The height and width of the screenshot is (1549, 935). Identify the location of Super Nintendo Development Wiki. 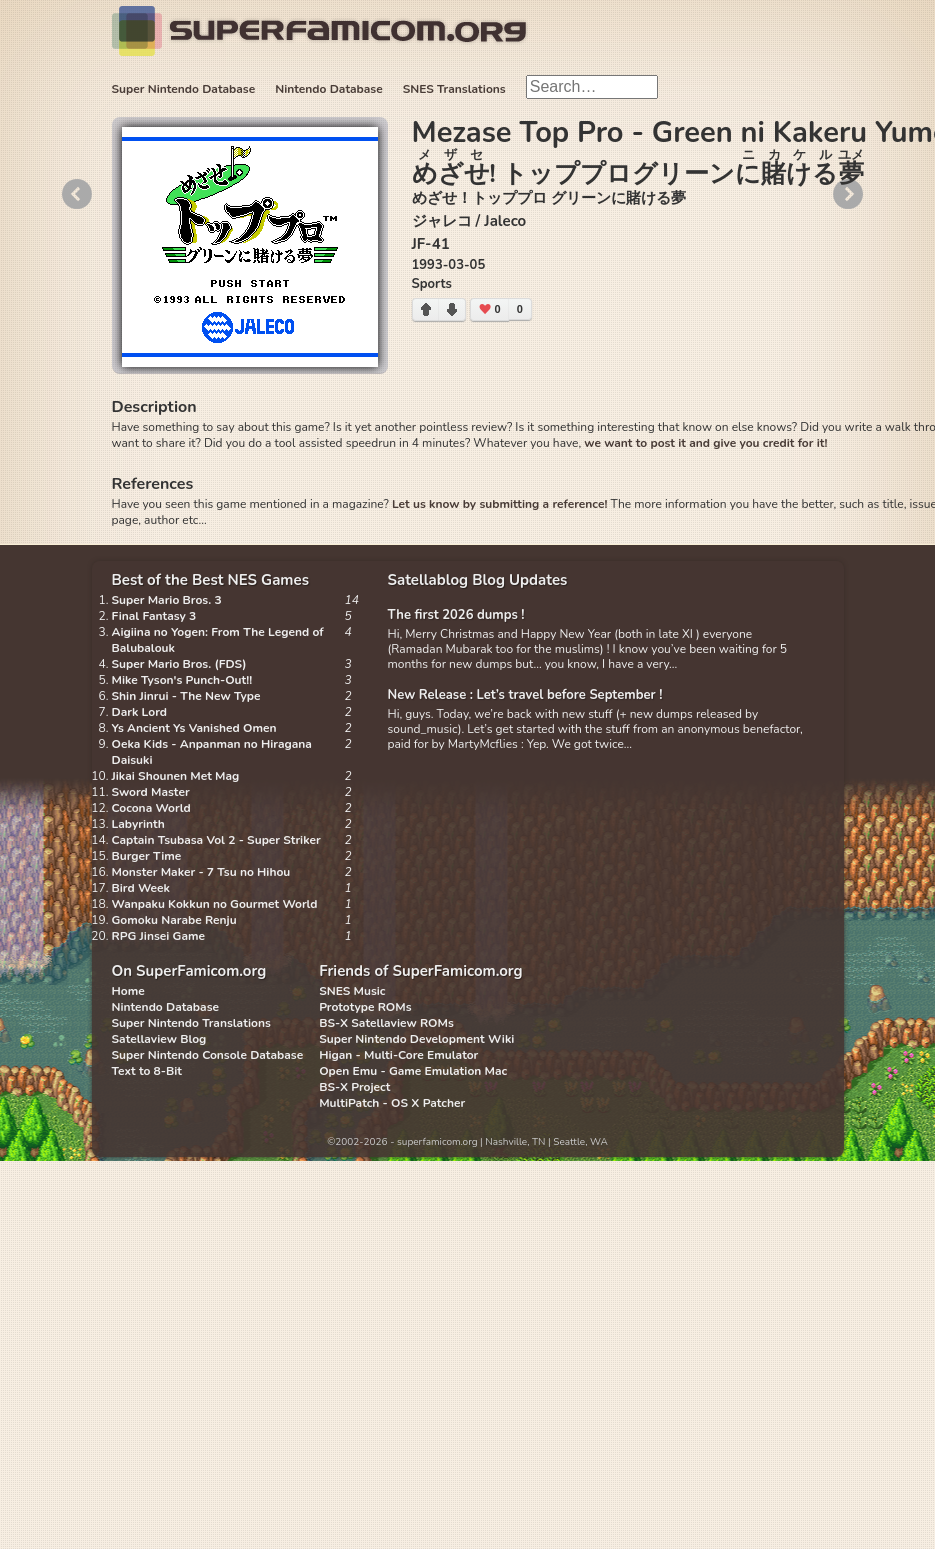
(416, 1039).